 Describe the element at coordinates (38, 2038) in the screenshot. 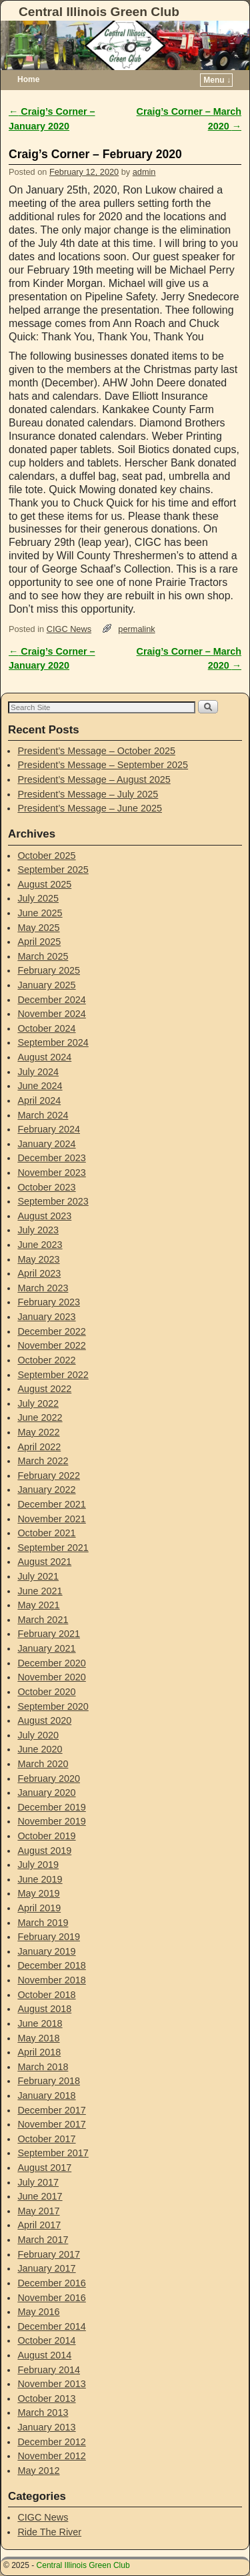

I see `May 2018` at that location.